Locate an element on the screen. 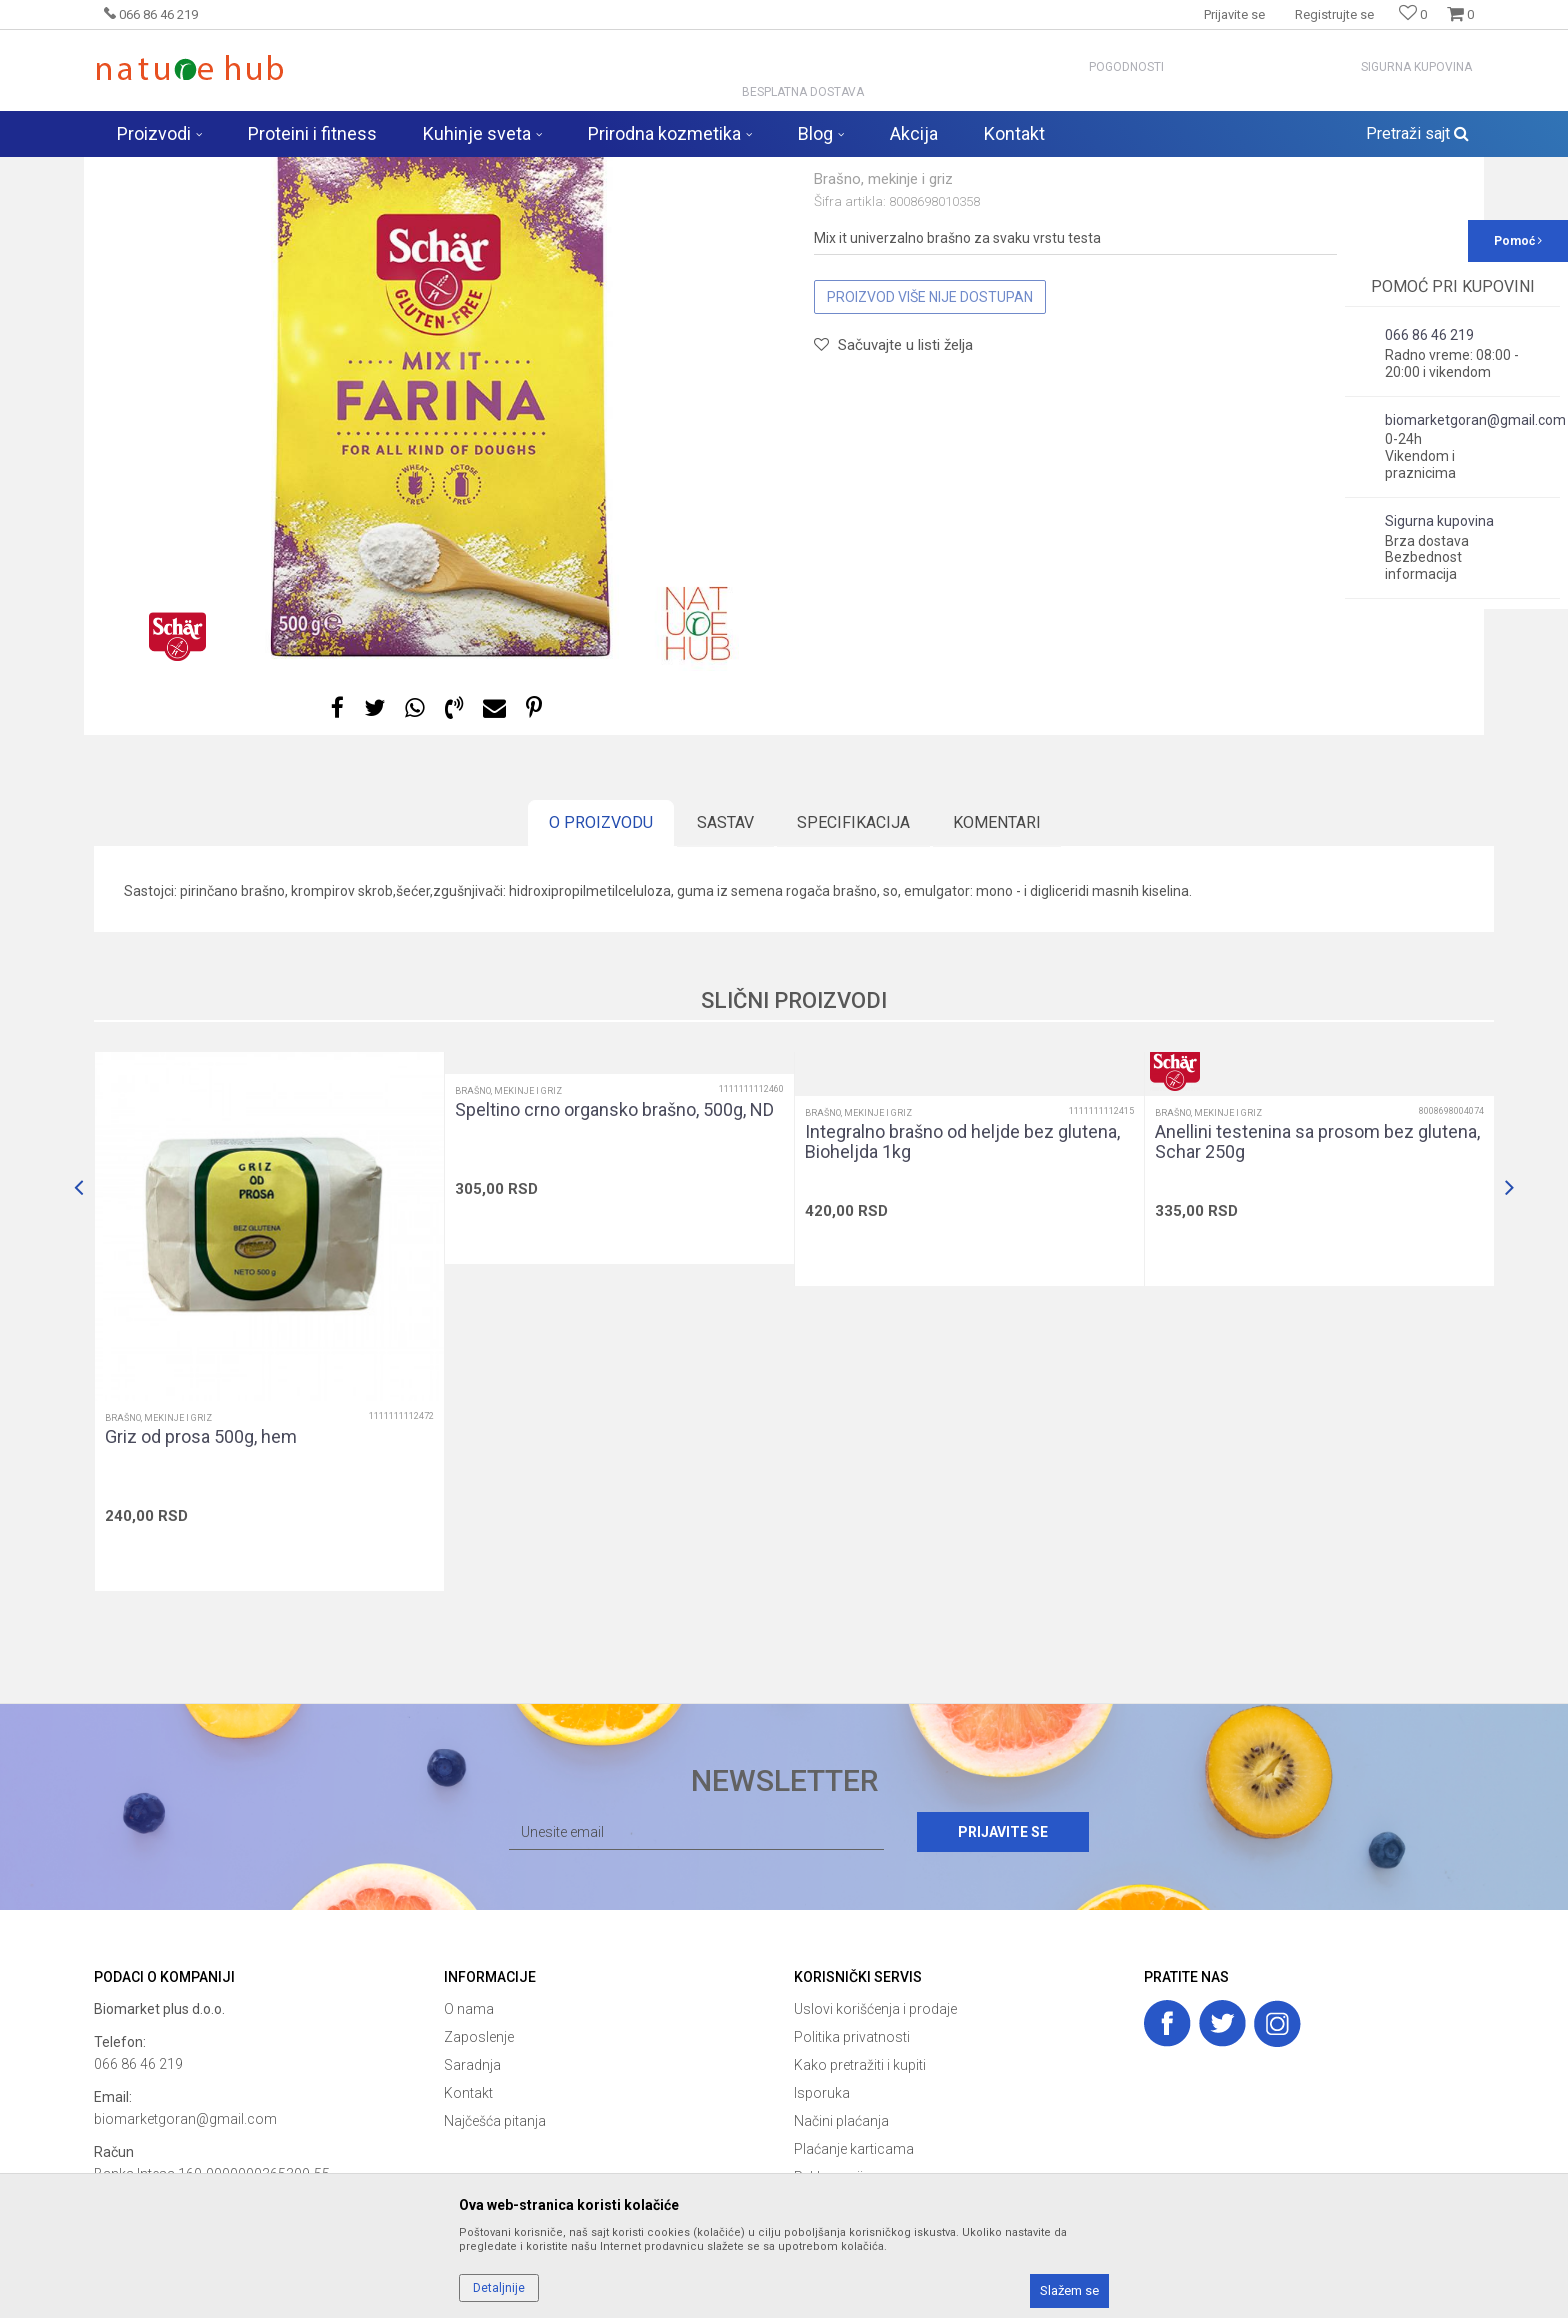  Speltino crno organsko brašno, 500g, ND is located at coordinates (614, 1267).